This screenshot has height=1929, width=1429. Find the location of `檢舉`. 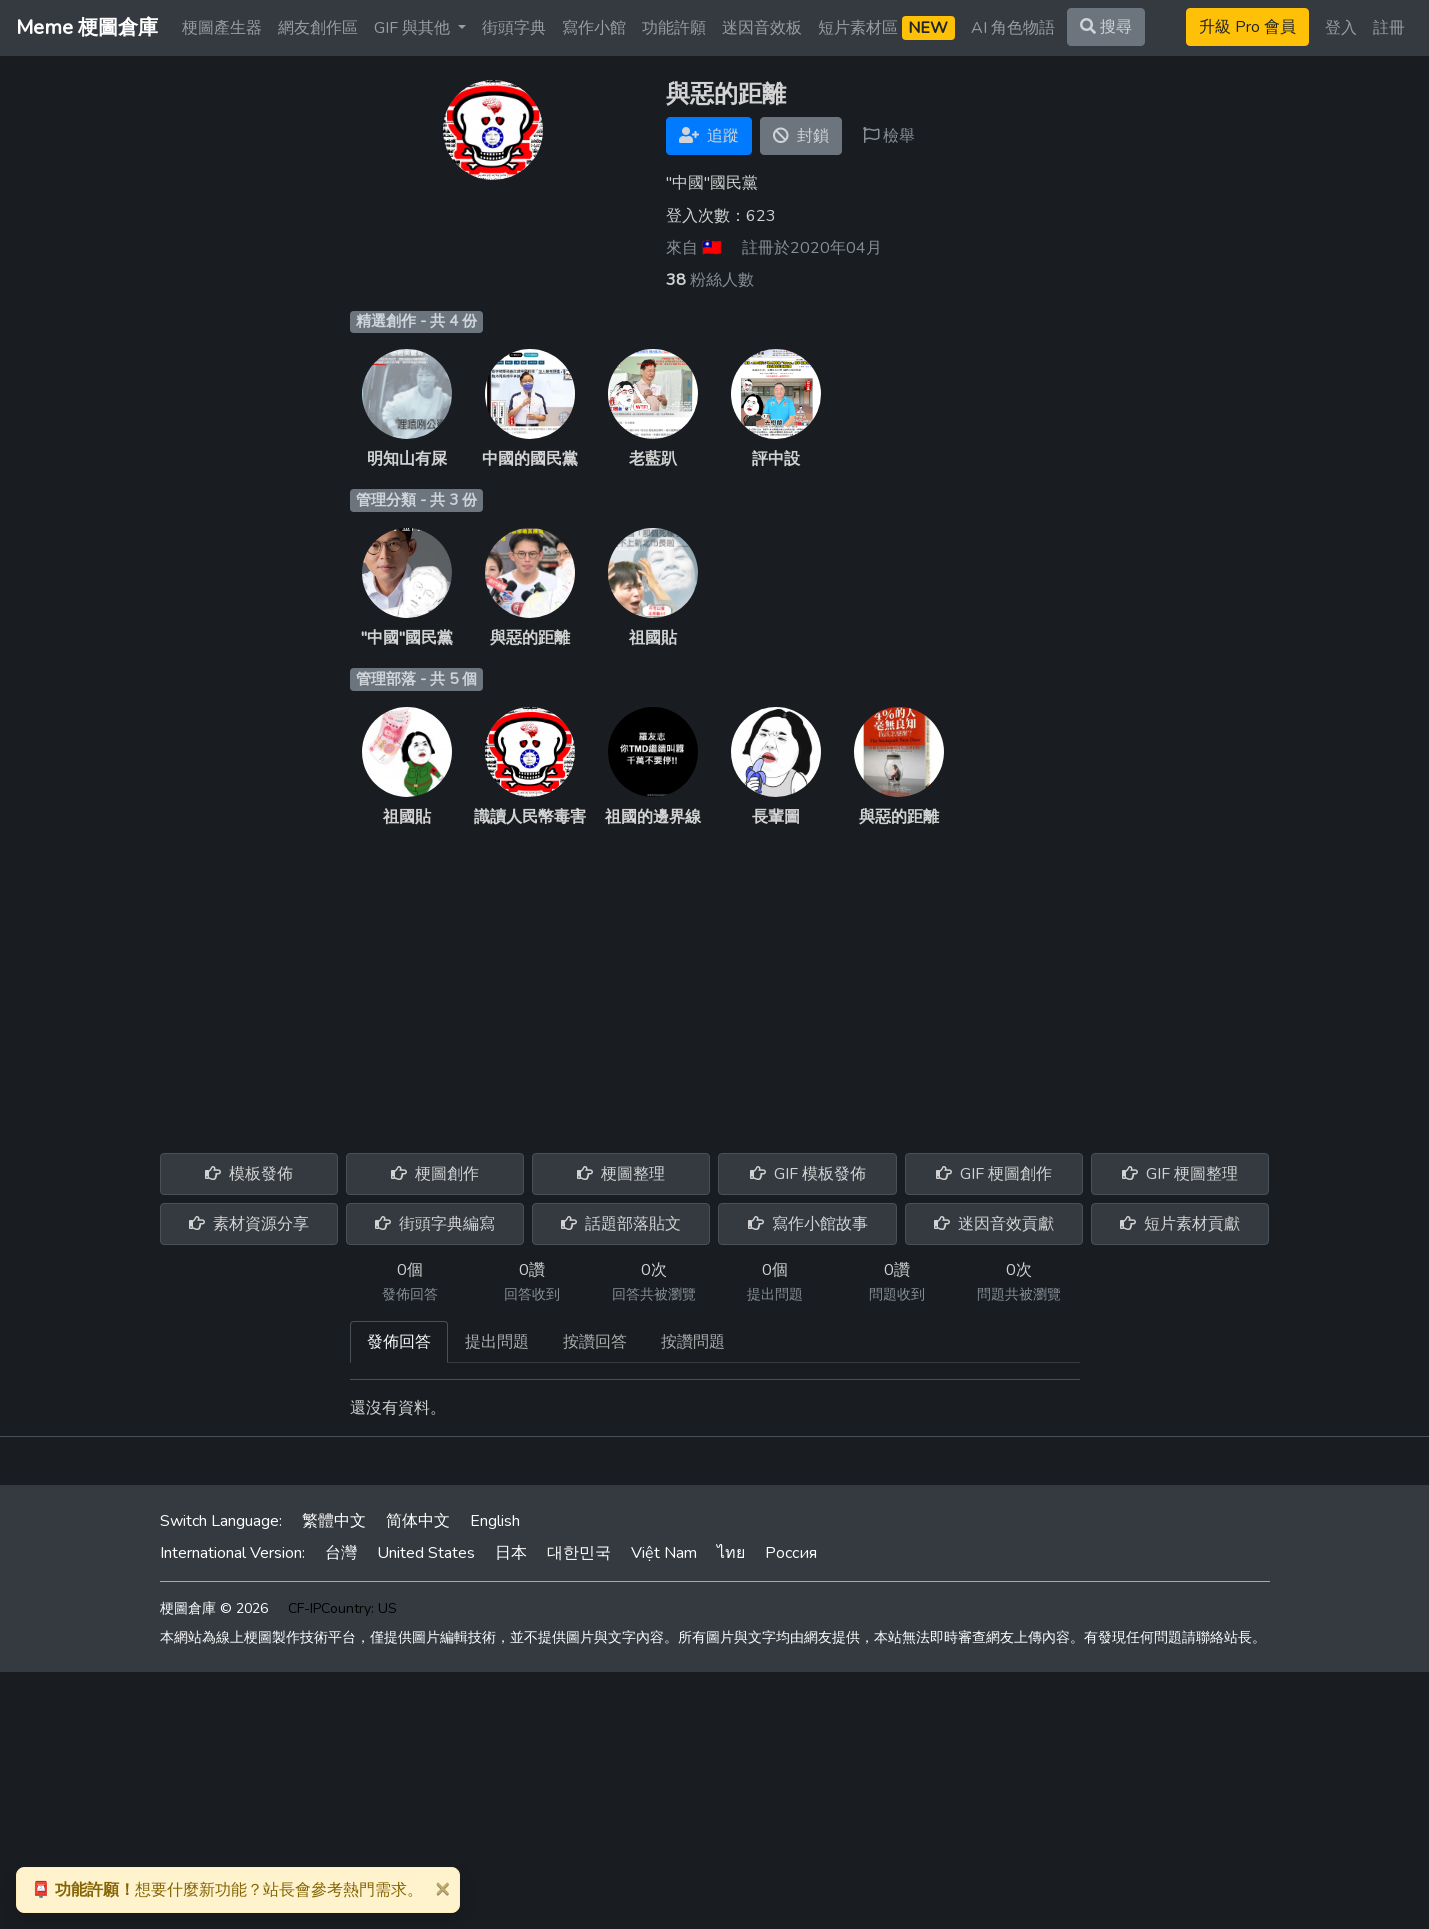

檢舉 is located at coordinates (889, 136).